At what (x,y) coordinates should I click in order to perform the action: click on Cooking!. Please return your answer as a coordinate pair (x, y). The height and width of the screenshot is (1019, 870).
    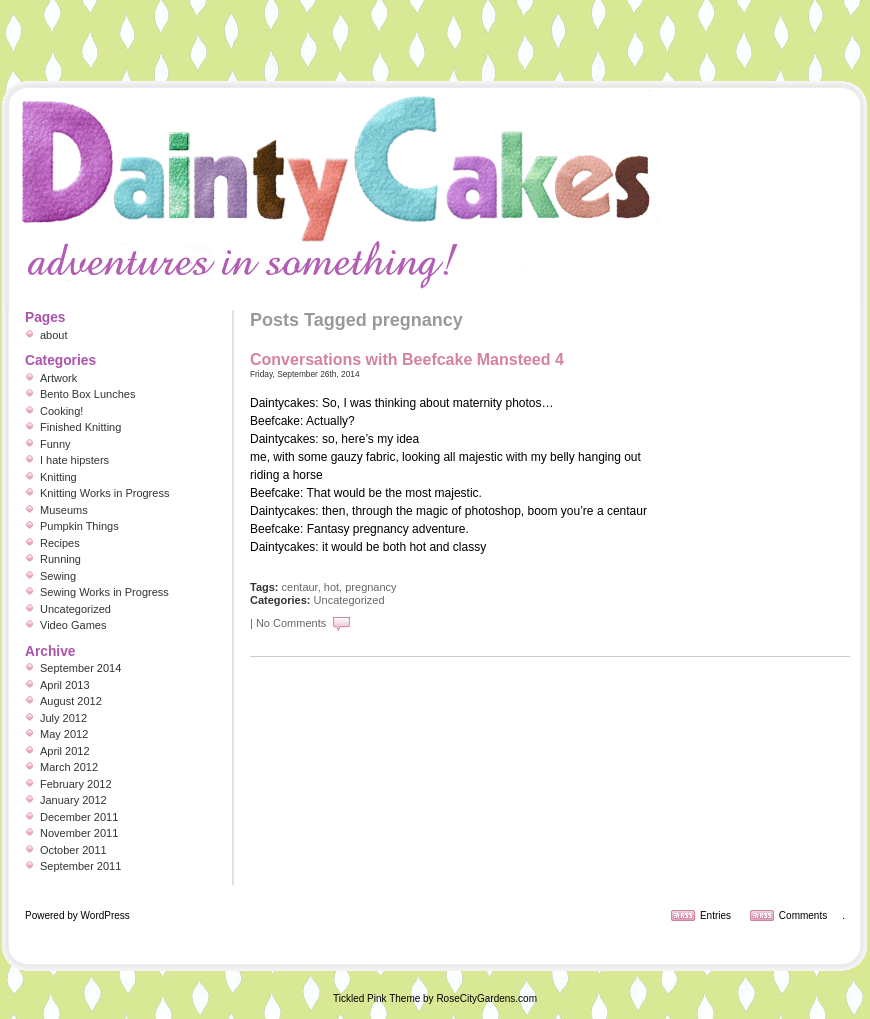
    Looking at the image, I should click on (61, 411).